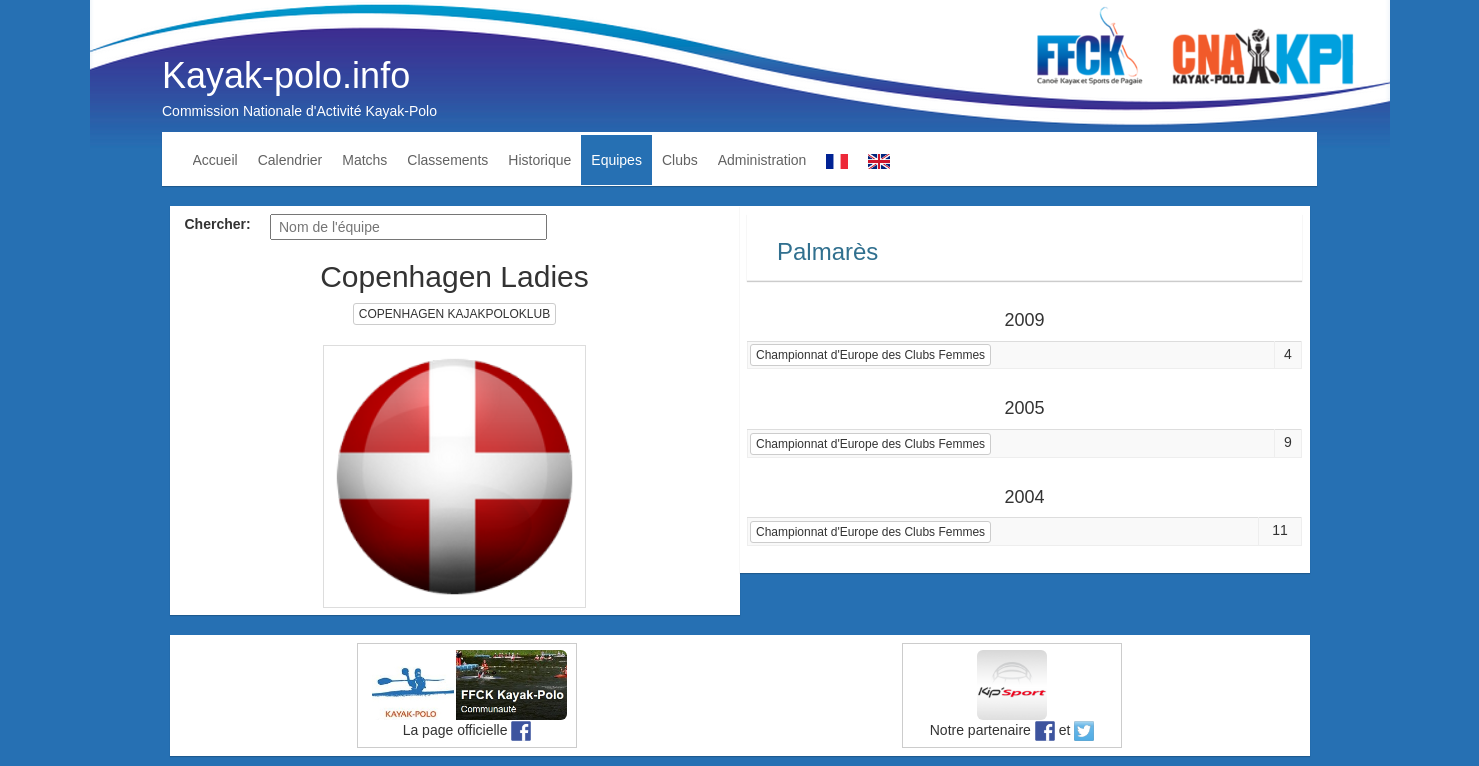 This screenshot has height=766, width=1479. Describe the element at coordinates (364, 160) in the screenshot. I see `Matchs` at that location.